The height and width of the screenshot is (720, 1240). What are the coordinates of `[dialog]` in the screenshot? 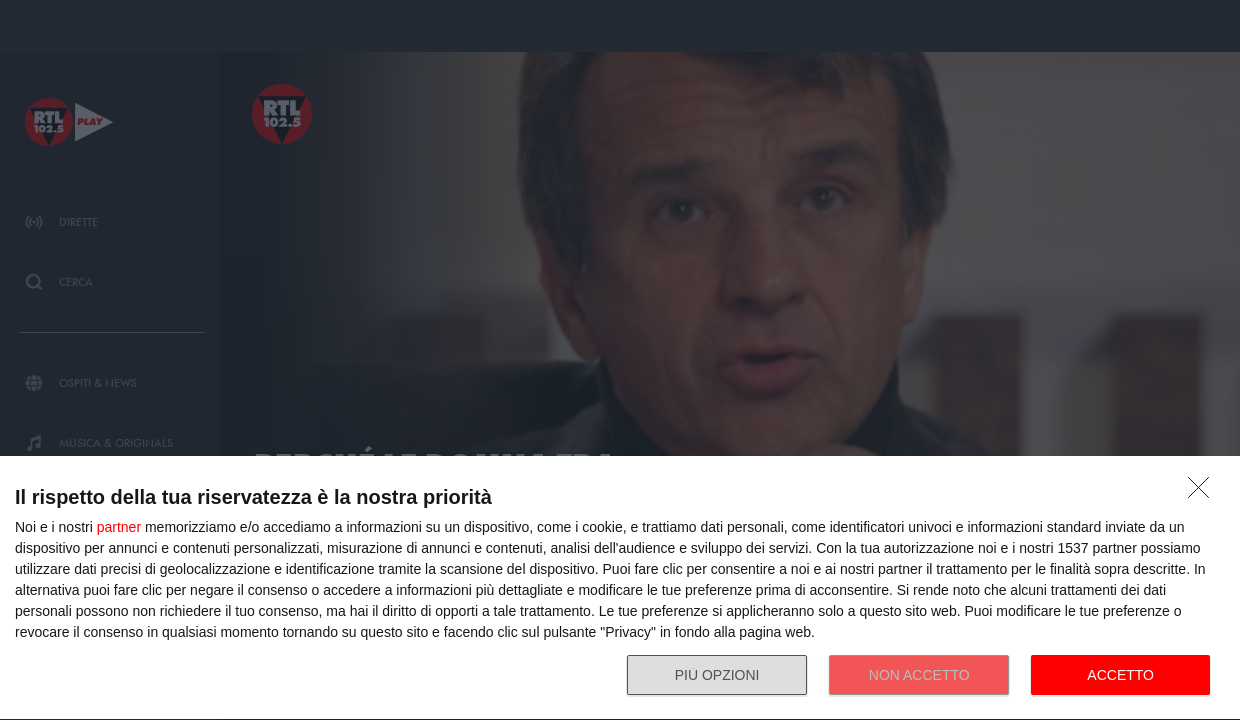 It's located at (620, 588).